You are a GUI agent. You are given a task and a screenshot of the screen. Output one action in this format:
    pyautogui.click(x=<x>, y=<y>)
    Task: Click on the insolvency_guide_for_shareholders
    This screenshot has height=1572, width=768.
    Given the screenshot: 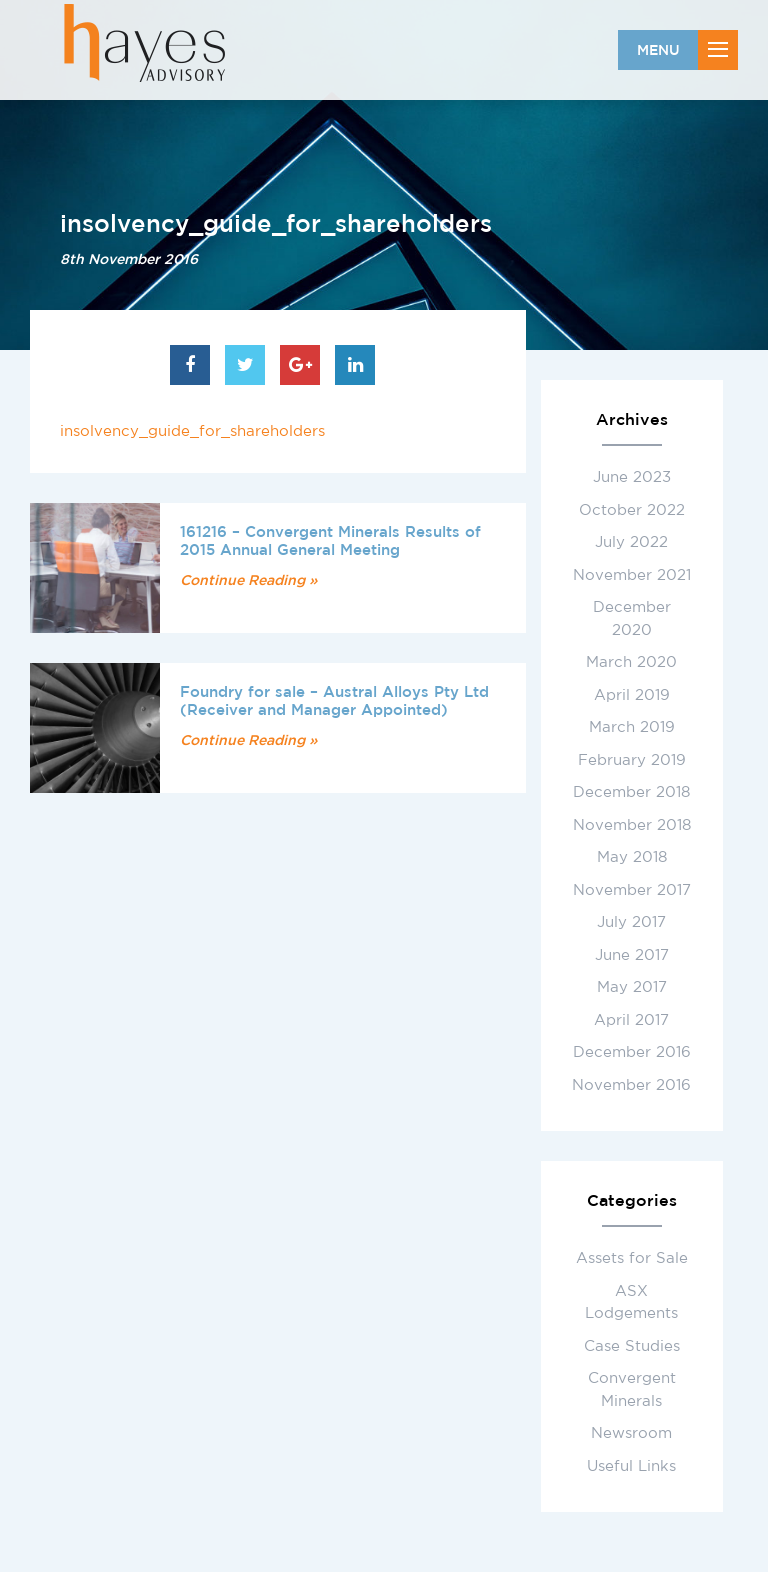 What is the action you would take?
    pyautogui.click(x=192, y=430)
    